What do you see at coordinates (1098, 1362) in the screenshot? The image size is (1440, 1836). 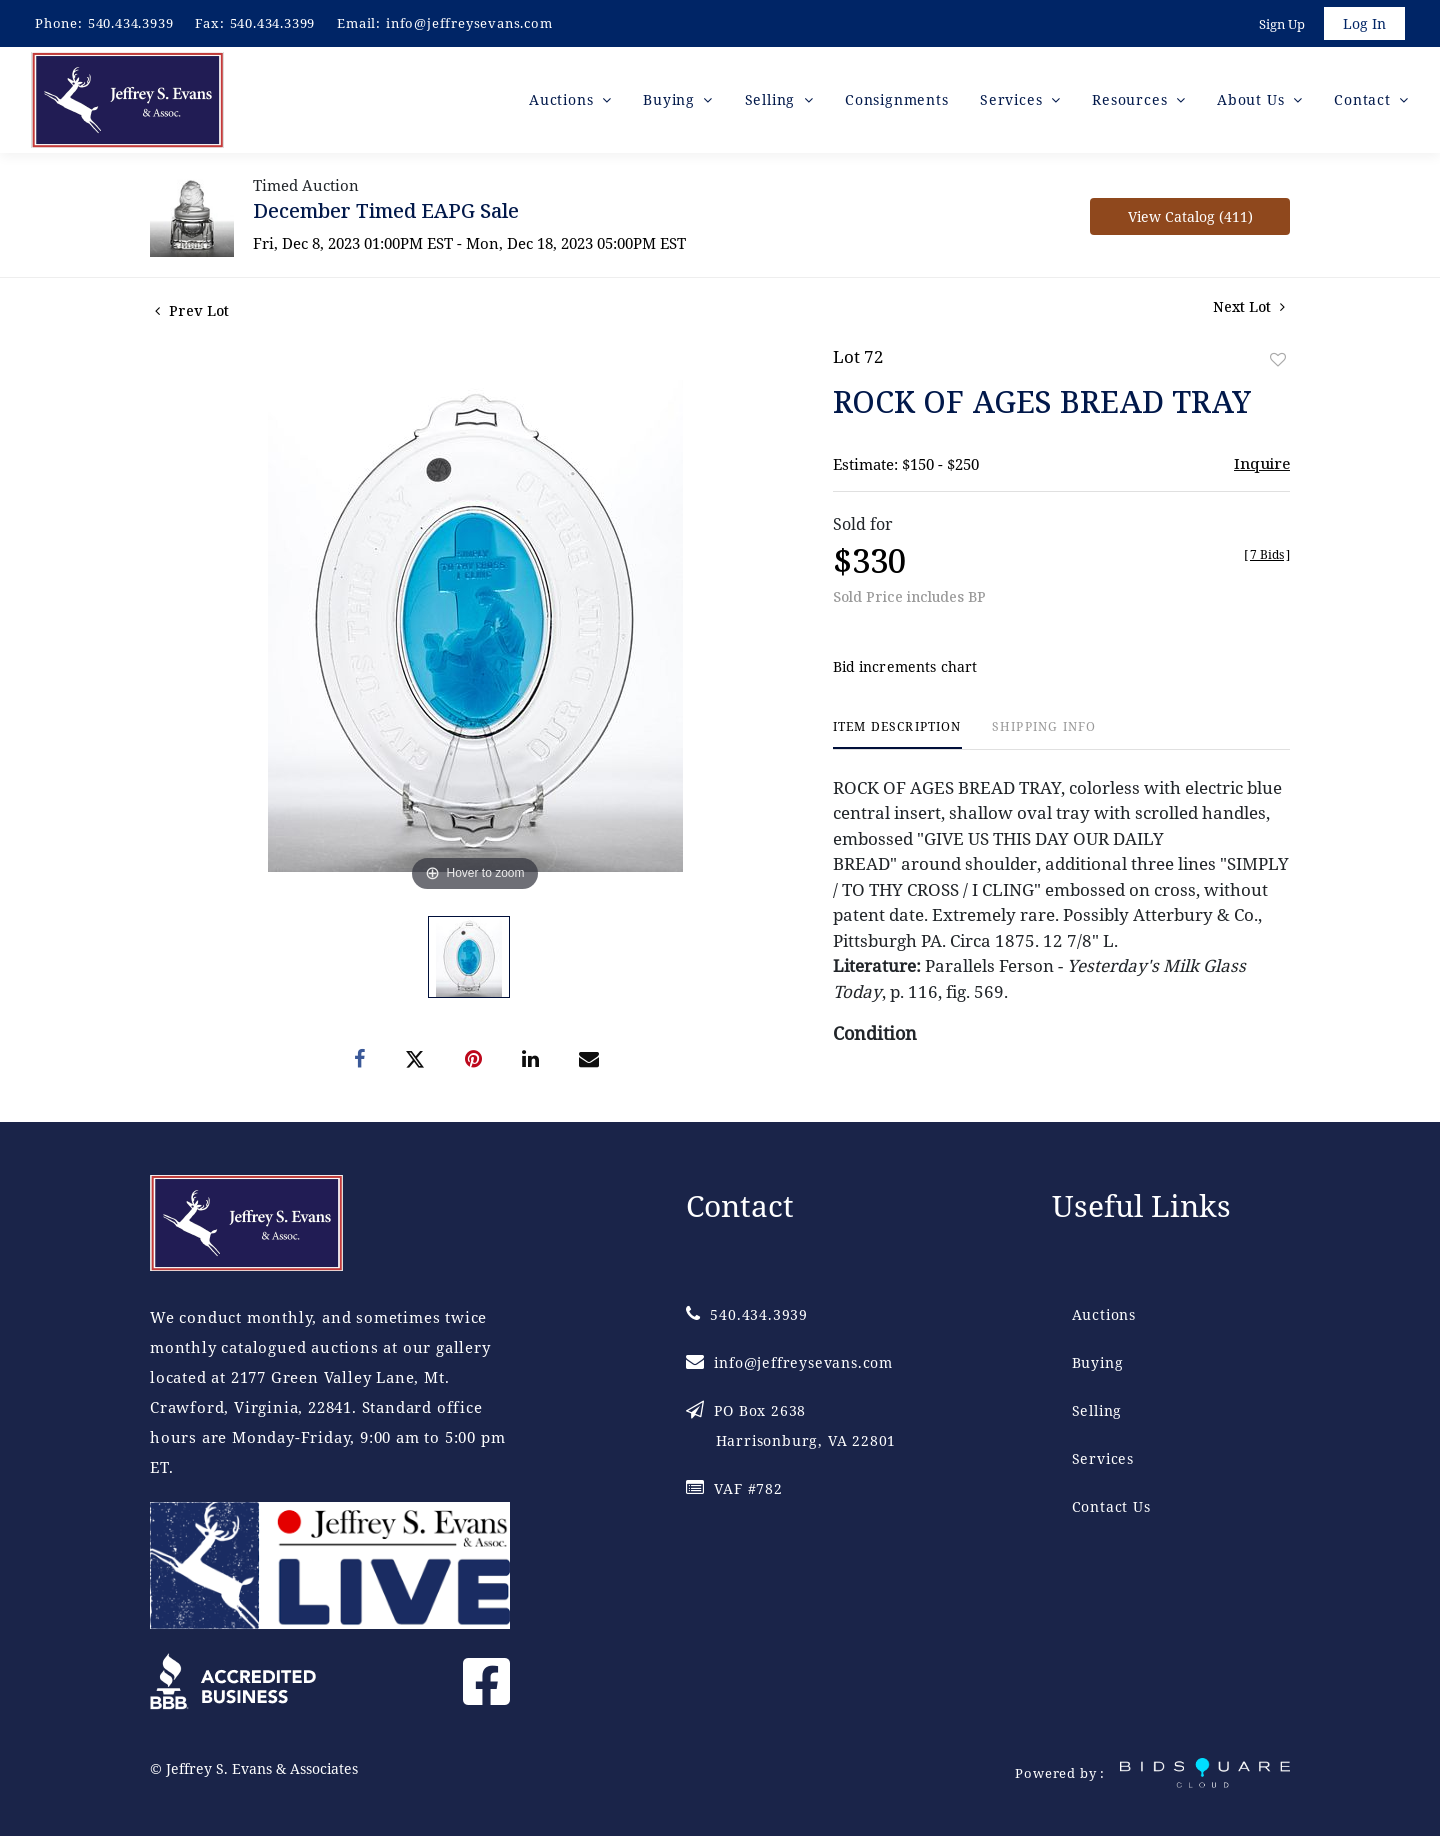 I see `Buying` at bounding box center [1098, 1362].